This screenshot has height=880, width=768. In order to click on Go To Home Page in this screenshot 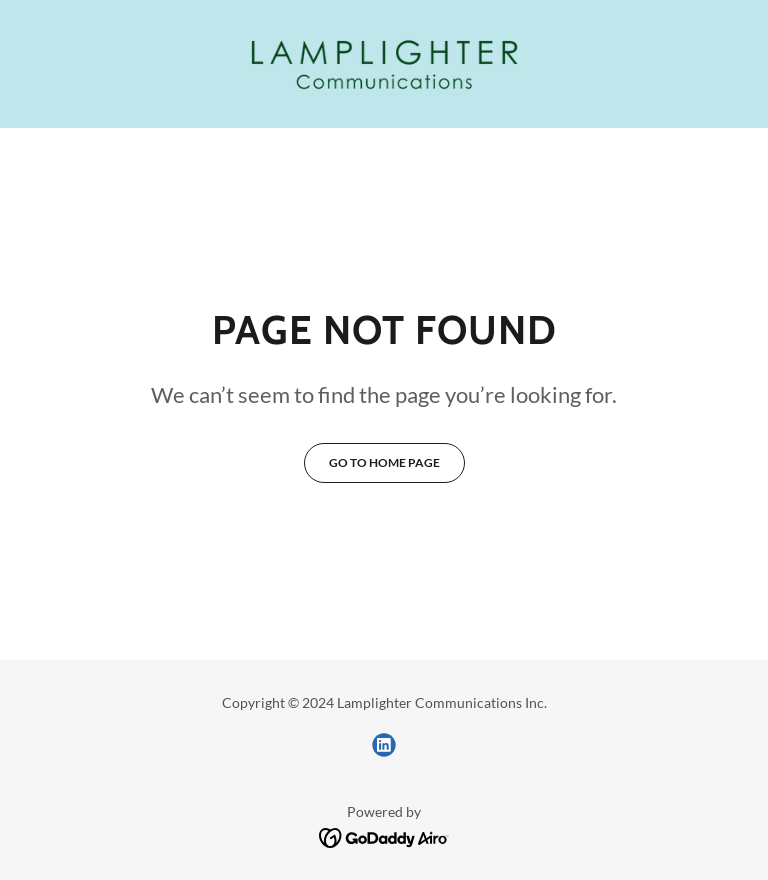, I will do `click(384, 462)`.